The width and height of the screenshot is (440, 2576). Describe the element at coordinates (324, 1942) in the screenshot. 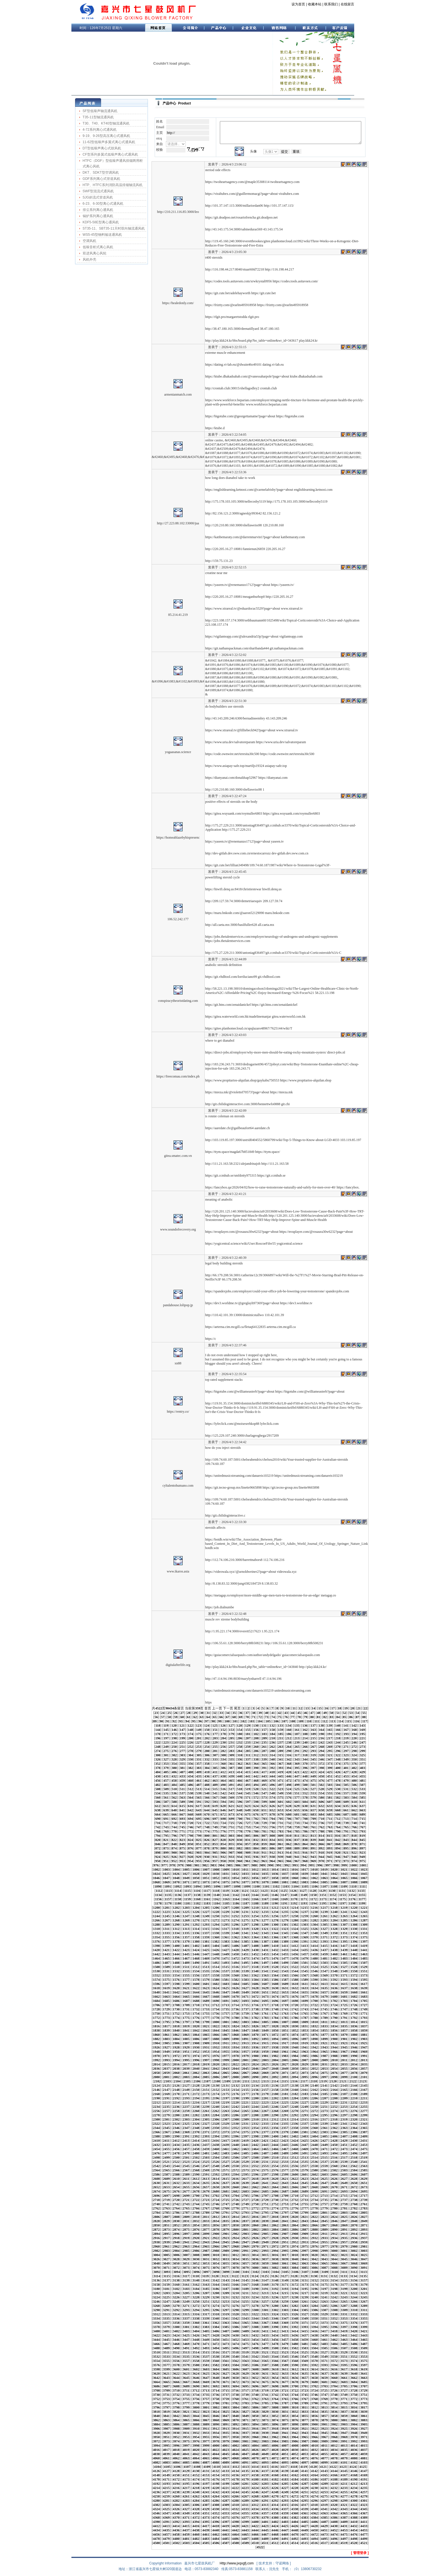

I see `1393` at that location.